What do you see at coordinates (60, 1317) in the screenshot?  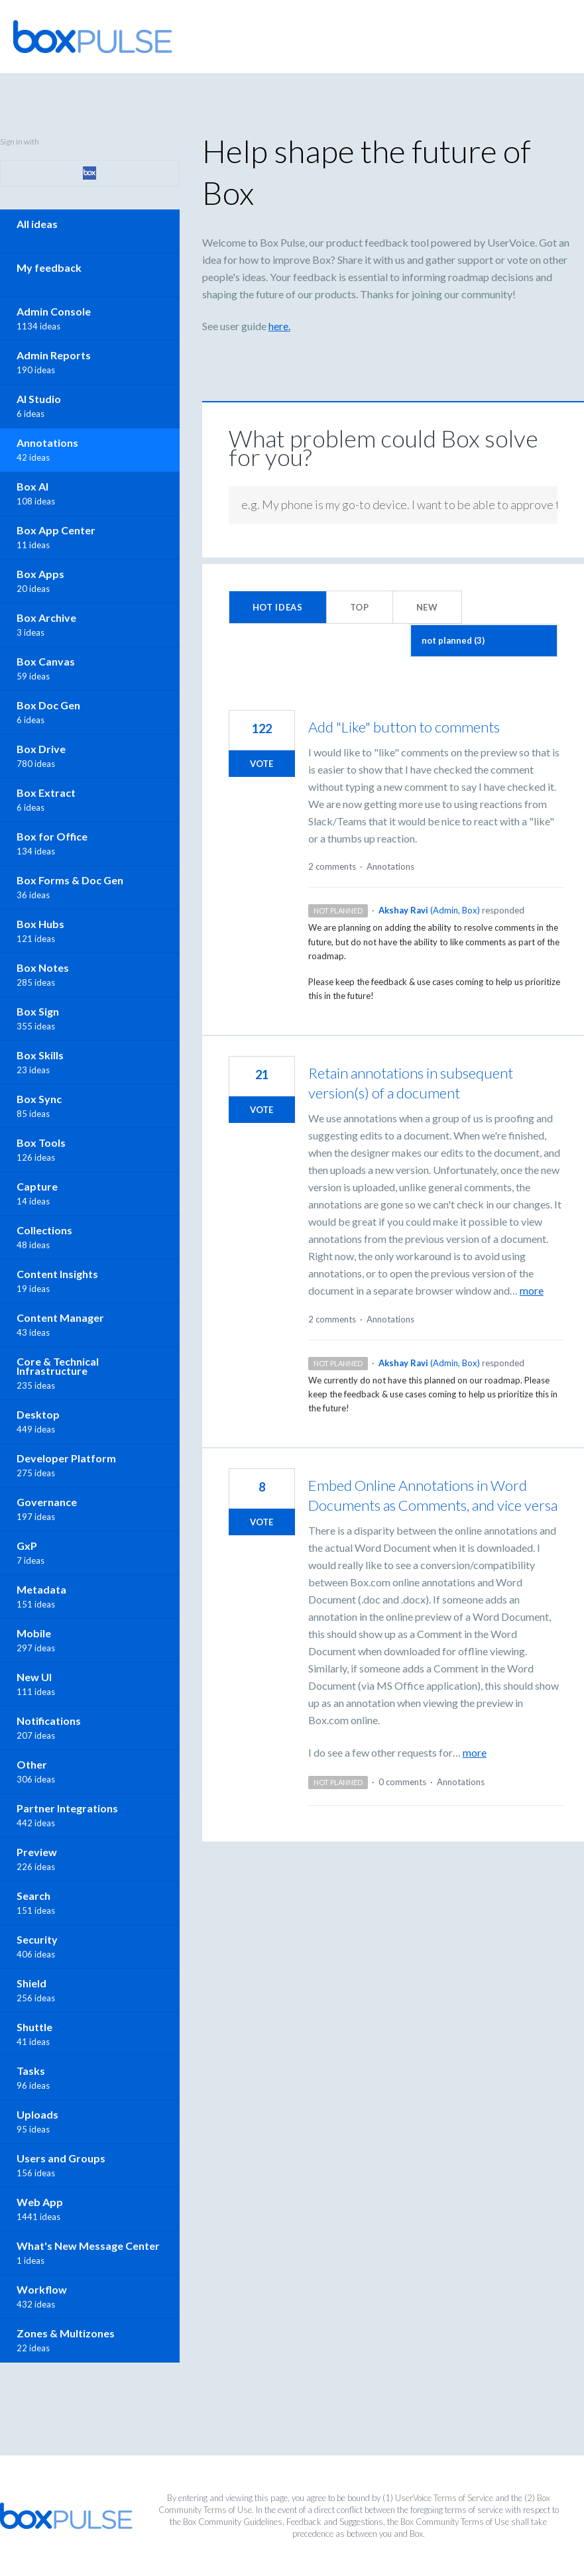 I see `Content Manager` at bounding box center [60, 1317].